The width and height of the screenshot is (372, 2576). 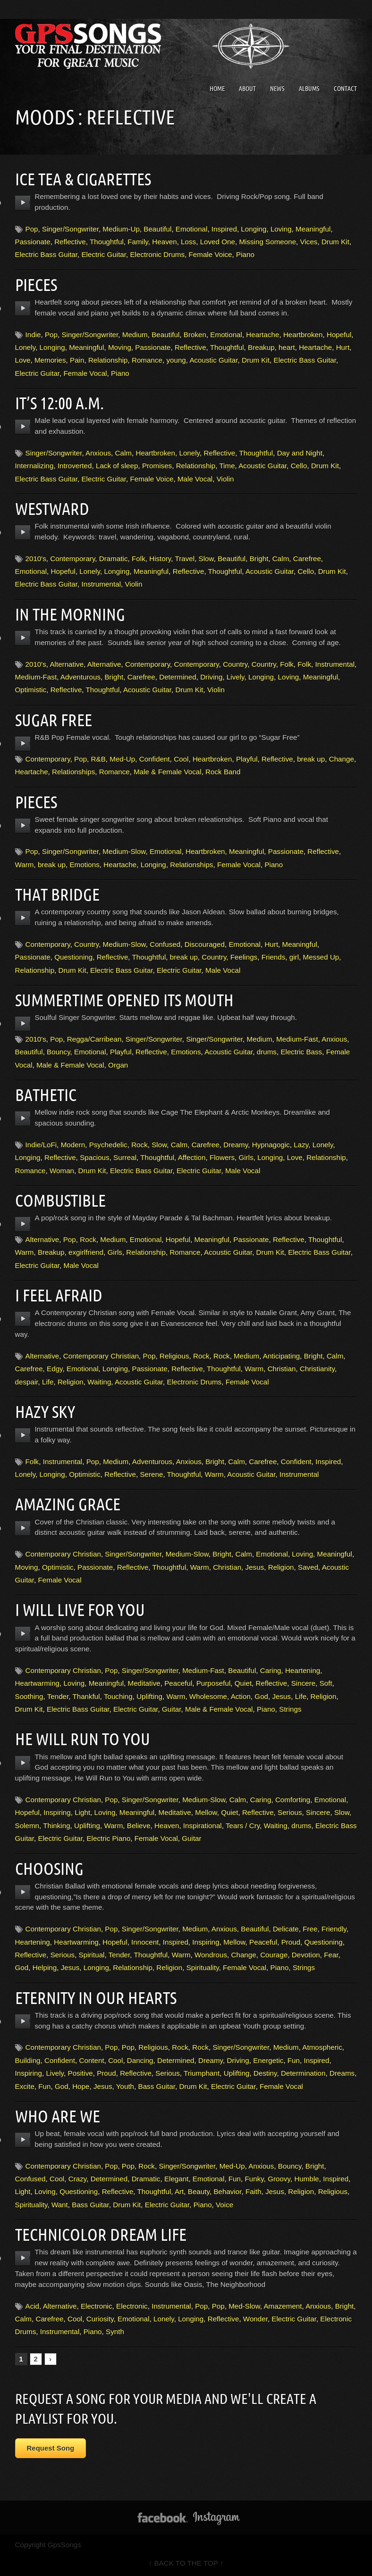 I want to click on Bright, so click(x=259, y=559).